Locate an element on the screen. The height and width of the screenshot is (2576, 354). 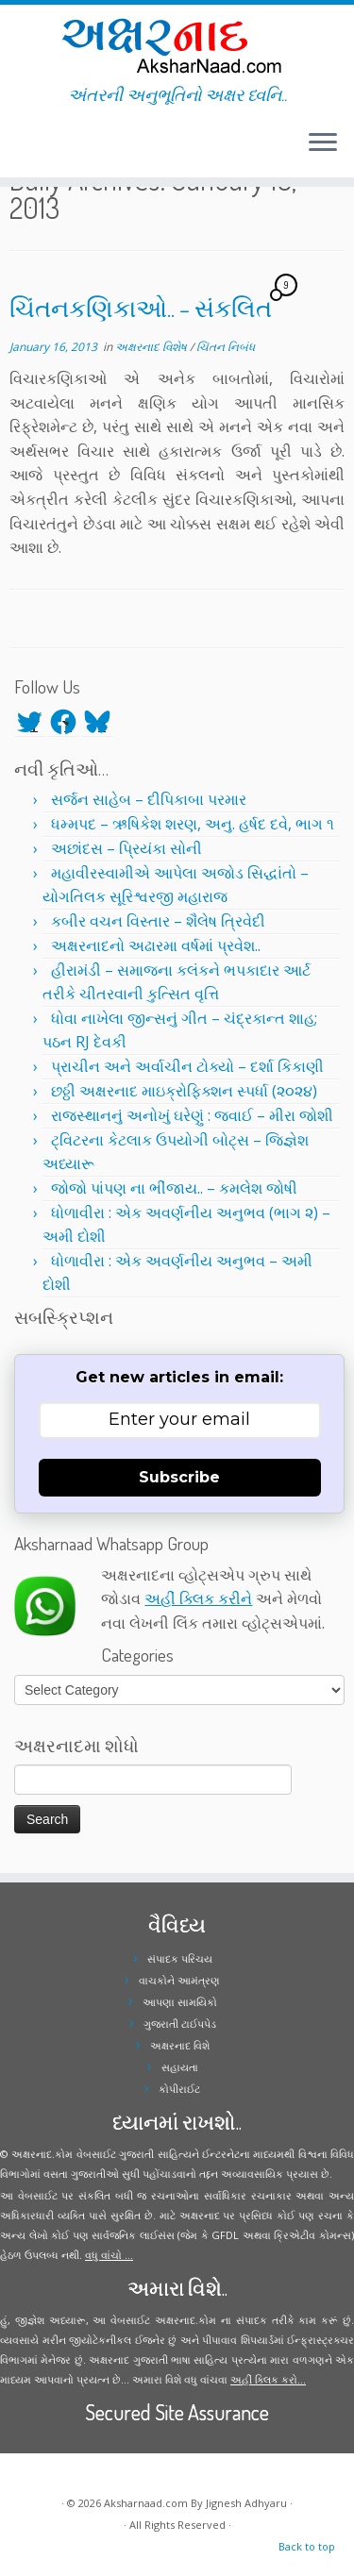
[Open the menu] is located at coordinates (323, 143).